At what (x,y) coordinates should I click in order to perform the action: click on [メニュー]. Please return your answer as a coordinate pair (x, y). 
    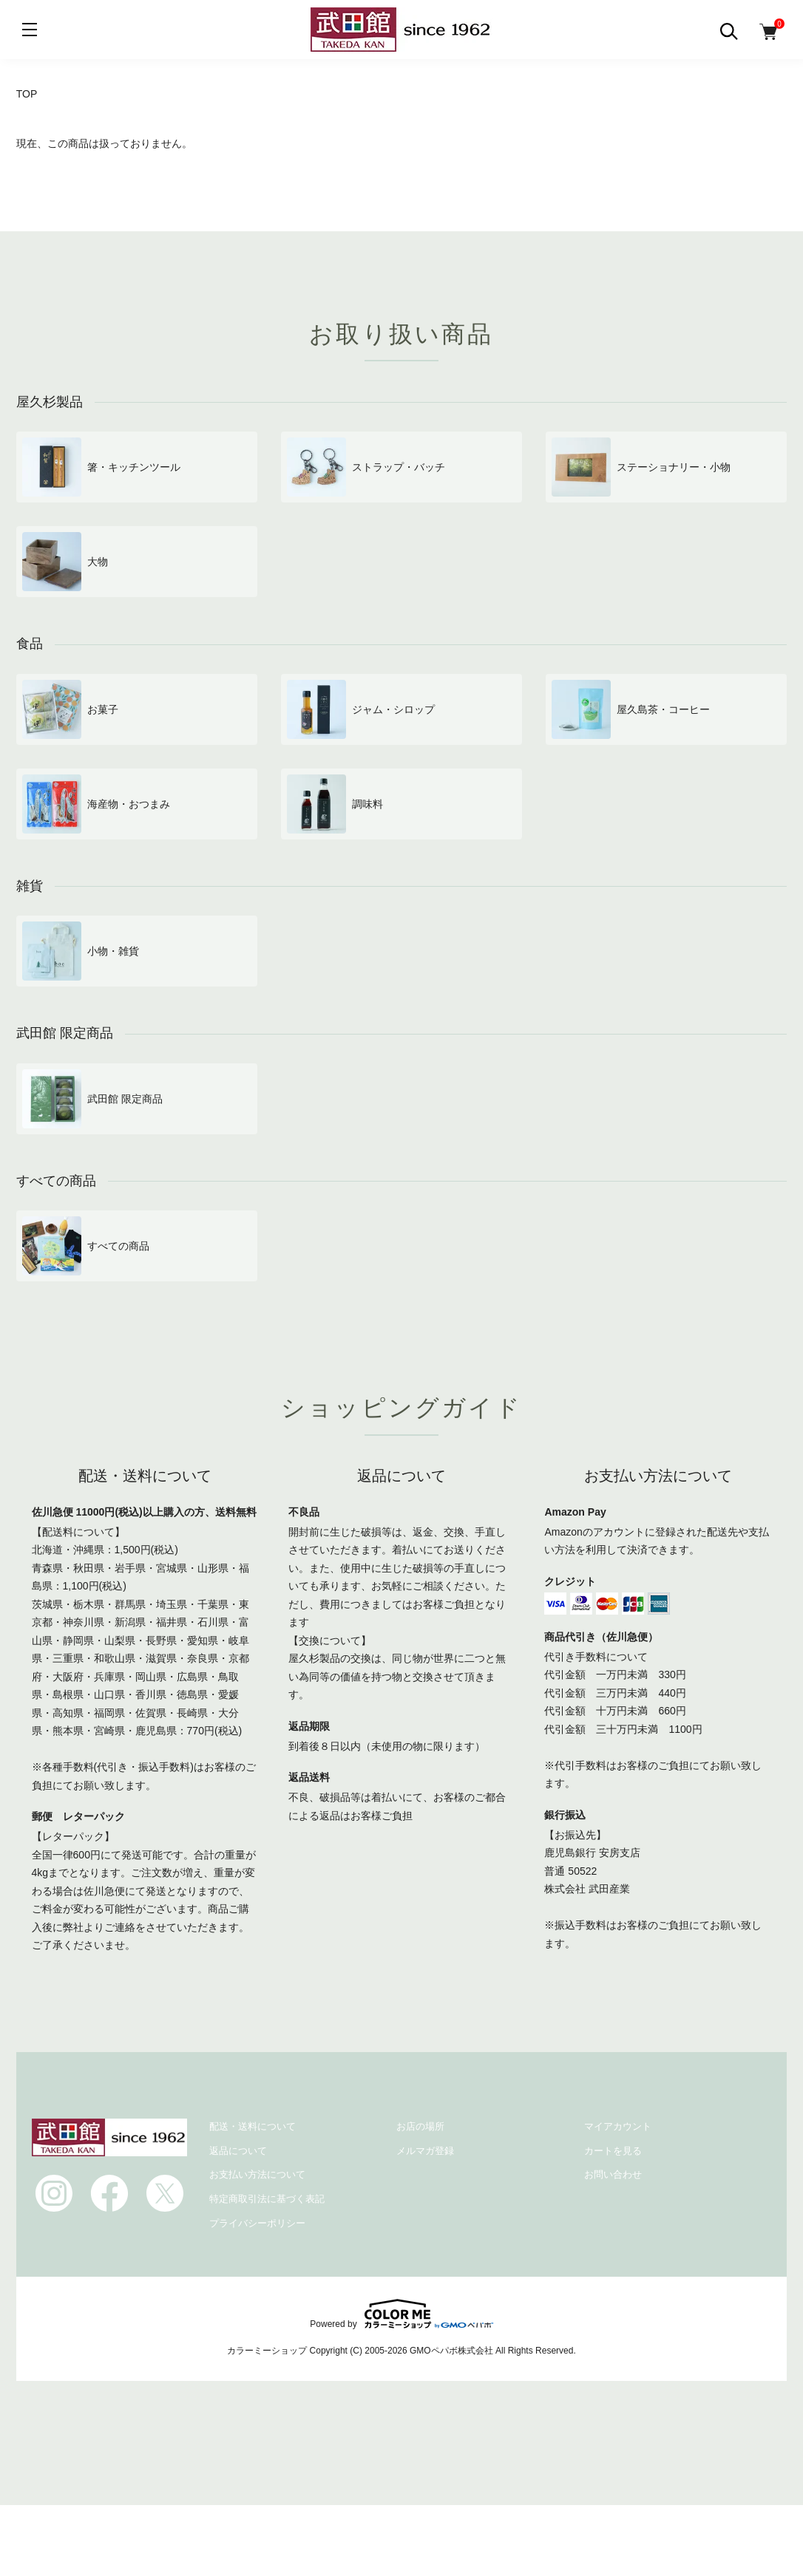
    Looking at the image, I should click on (29, 29).